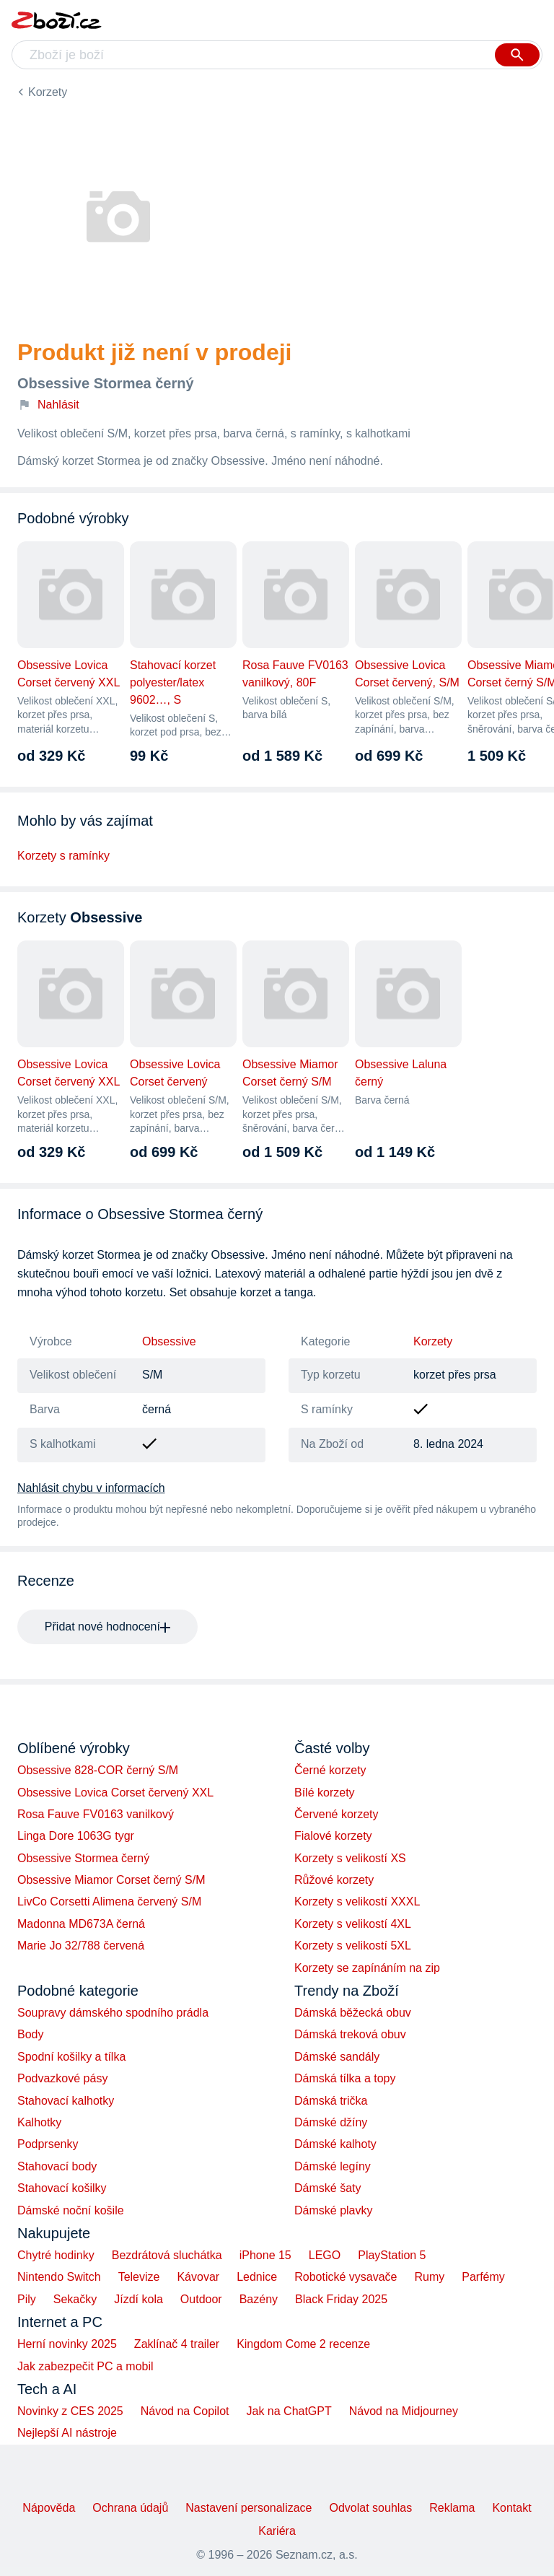  Describe the element at coordinates (248, 2508) in the screenshot. I see `Nastavení personalizace` at that location.